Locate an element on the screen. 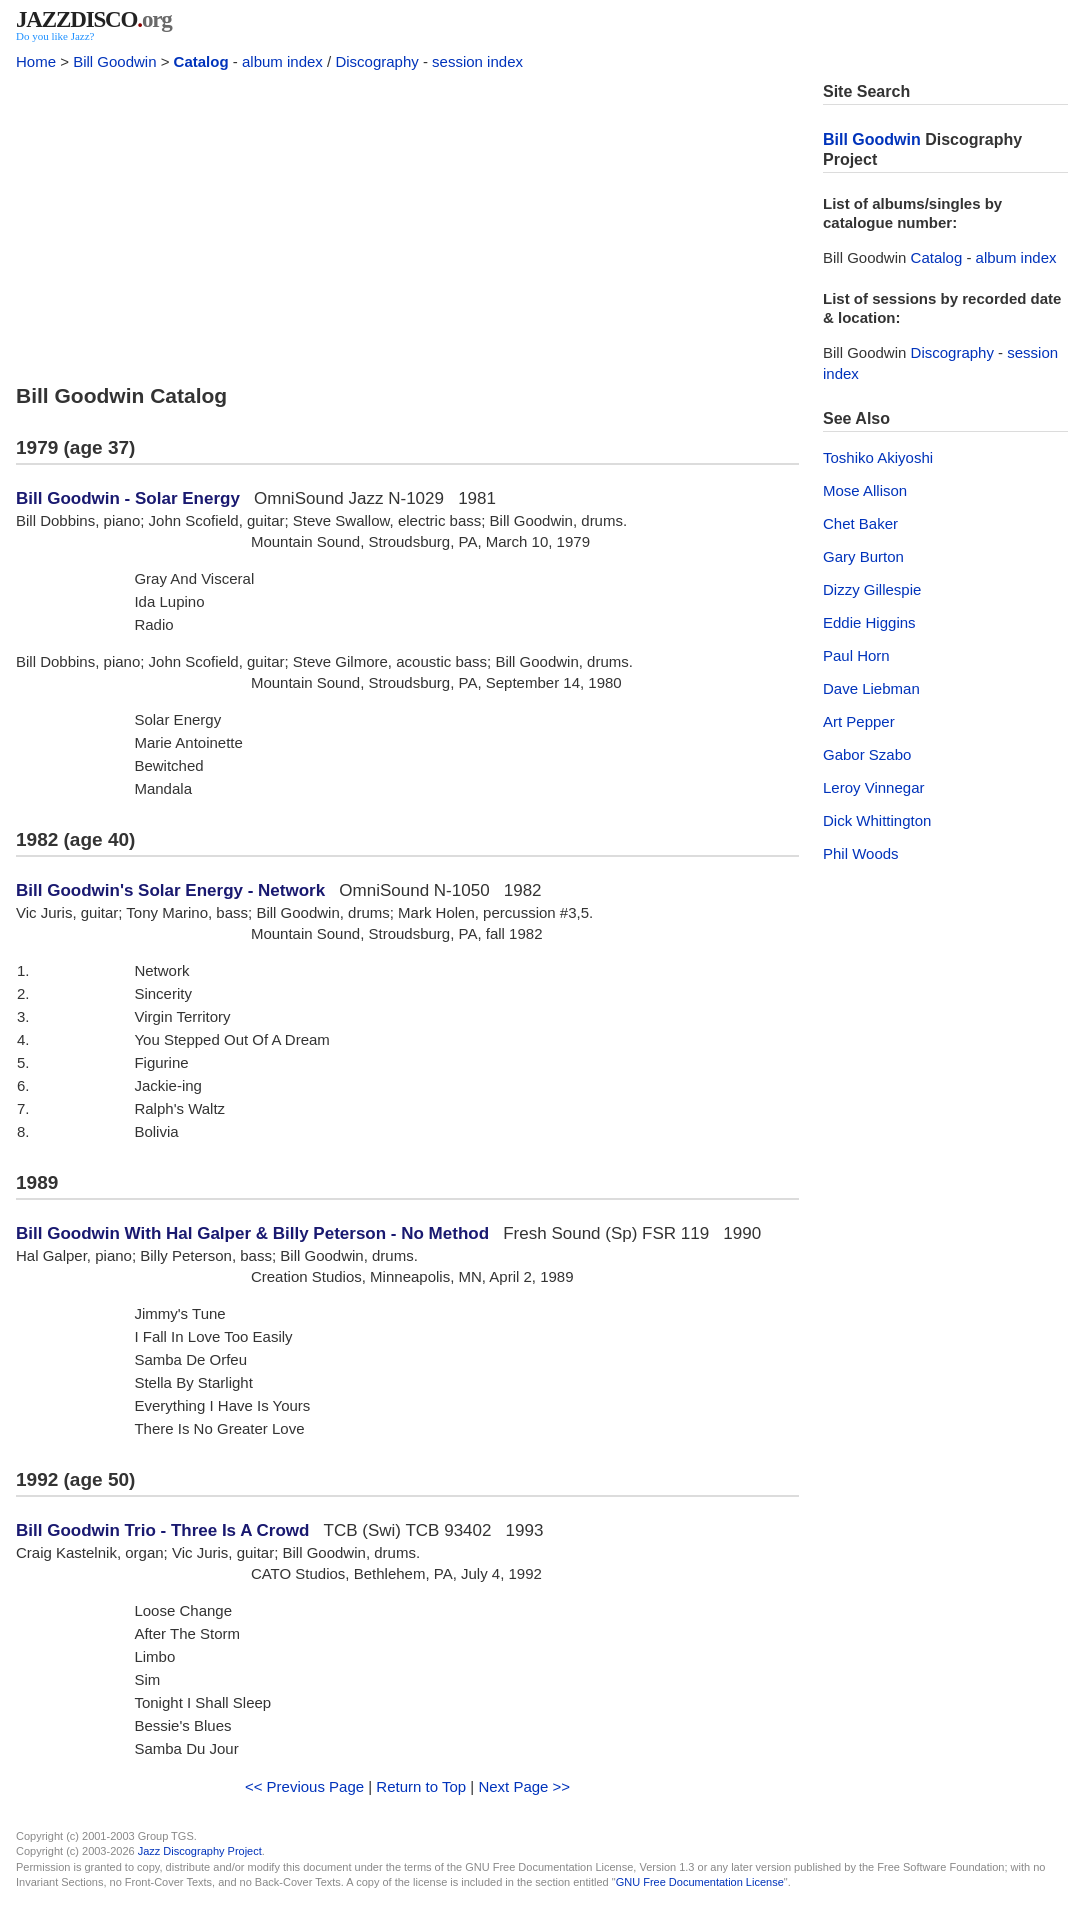 This screenshot has height=1907, width=1084. Eddie Higgins is located at coordinates (869, 622).